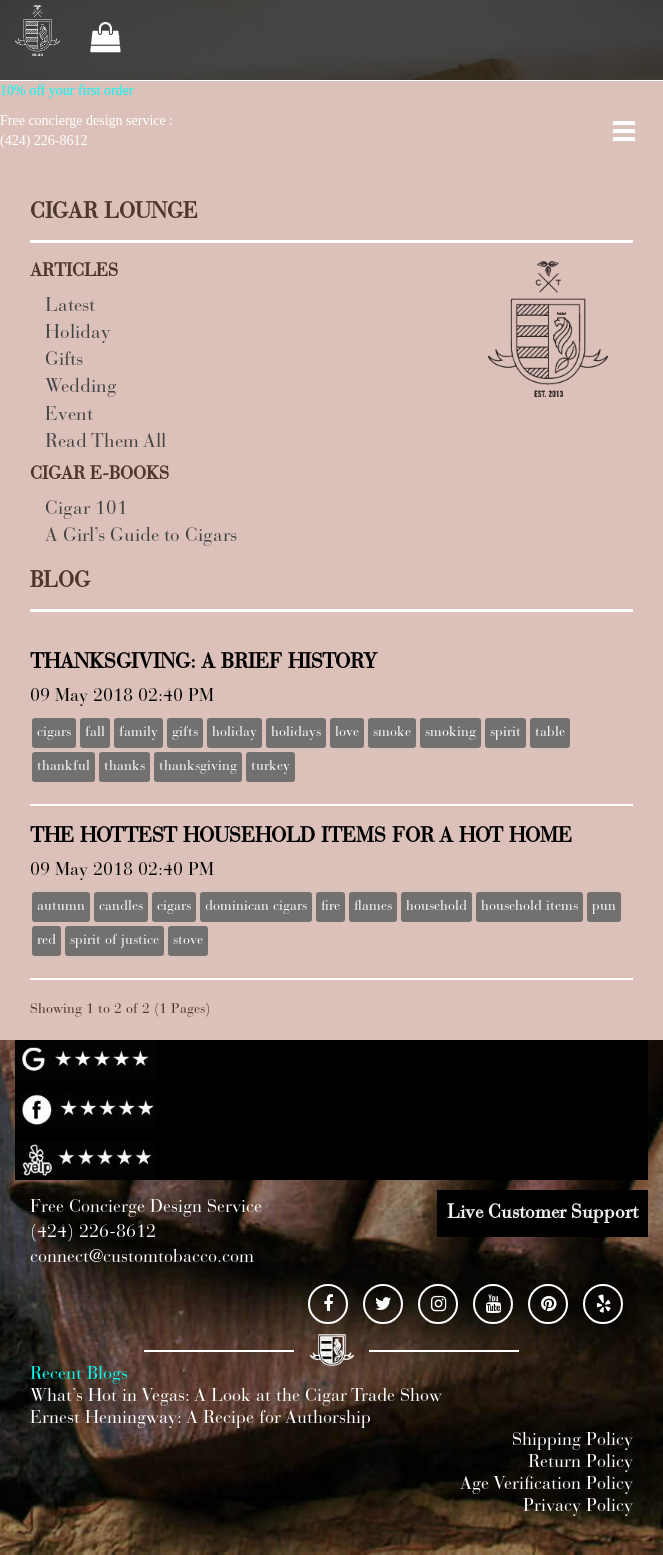  What do you see at coordinates (114, 941) in the screenshot?
I see `spirit of justice` at bounding box center [114, 941].